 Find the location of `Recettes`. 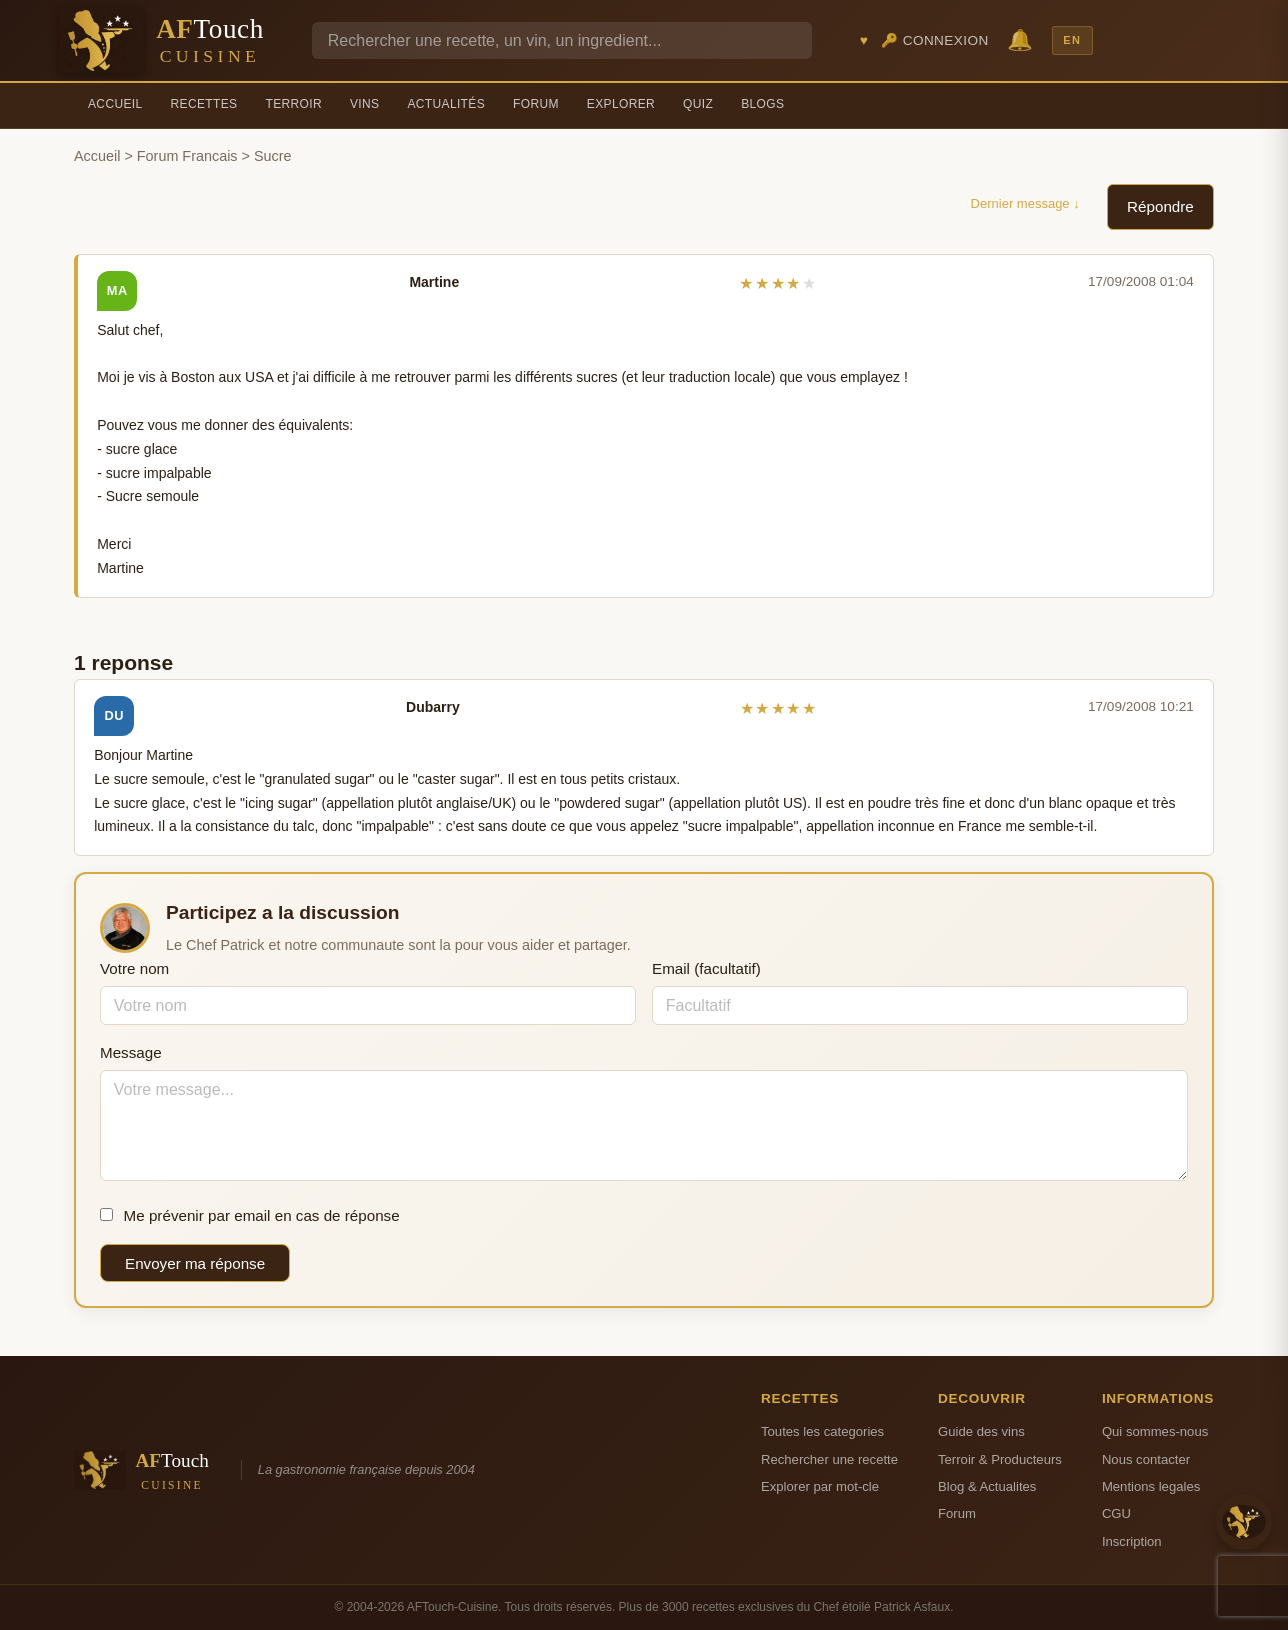

Recettes is located at coordinates (204, 104).